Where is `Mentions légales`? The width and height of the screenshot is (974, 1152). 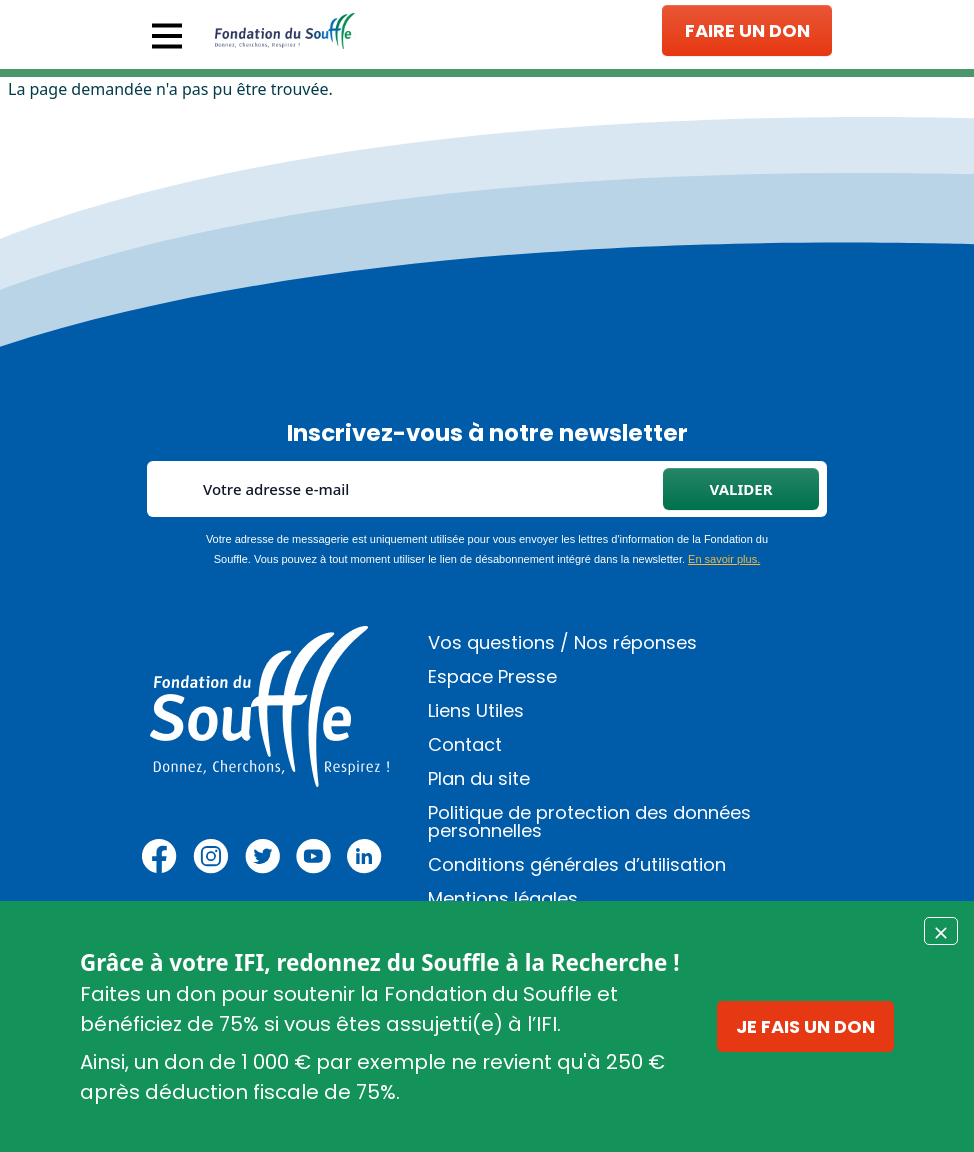 Mentions légales is located at coordinates (503, 898).